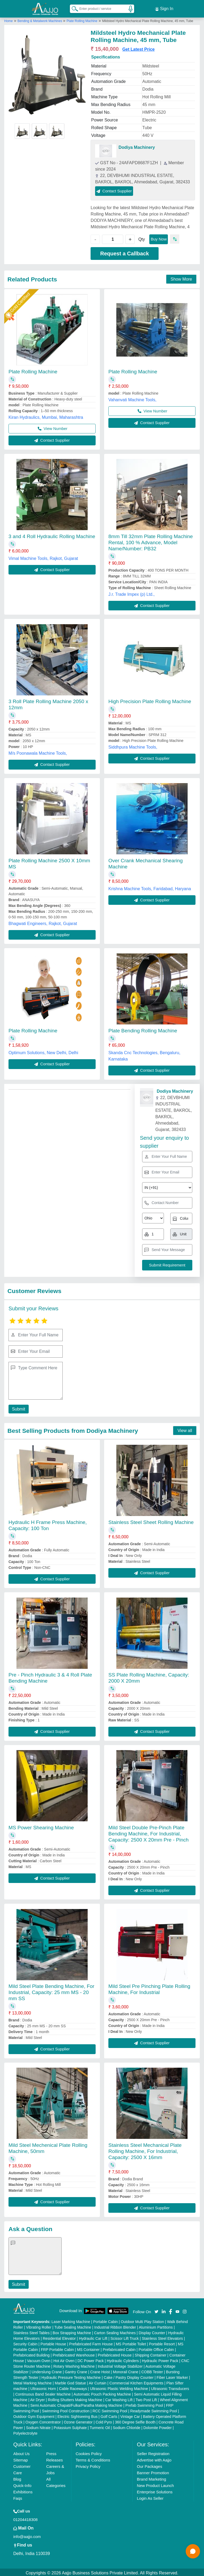 This screenshot has width=204, height=2576. I want to click on Plate Bending Rolling Machine, so click(142, 1029).